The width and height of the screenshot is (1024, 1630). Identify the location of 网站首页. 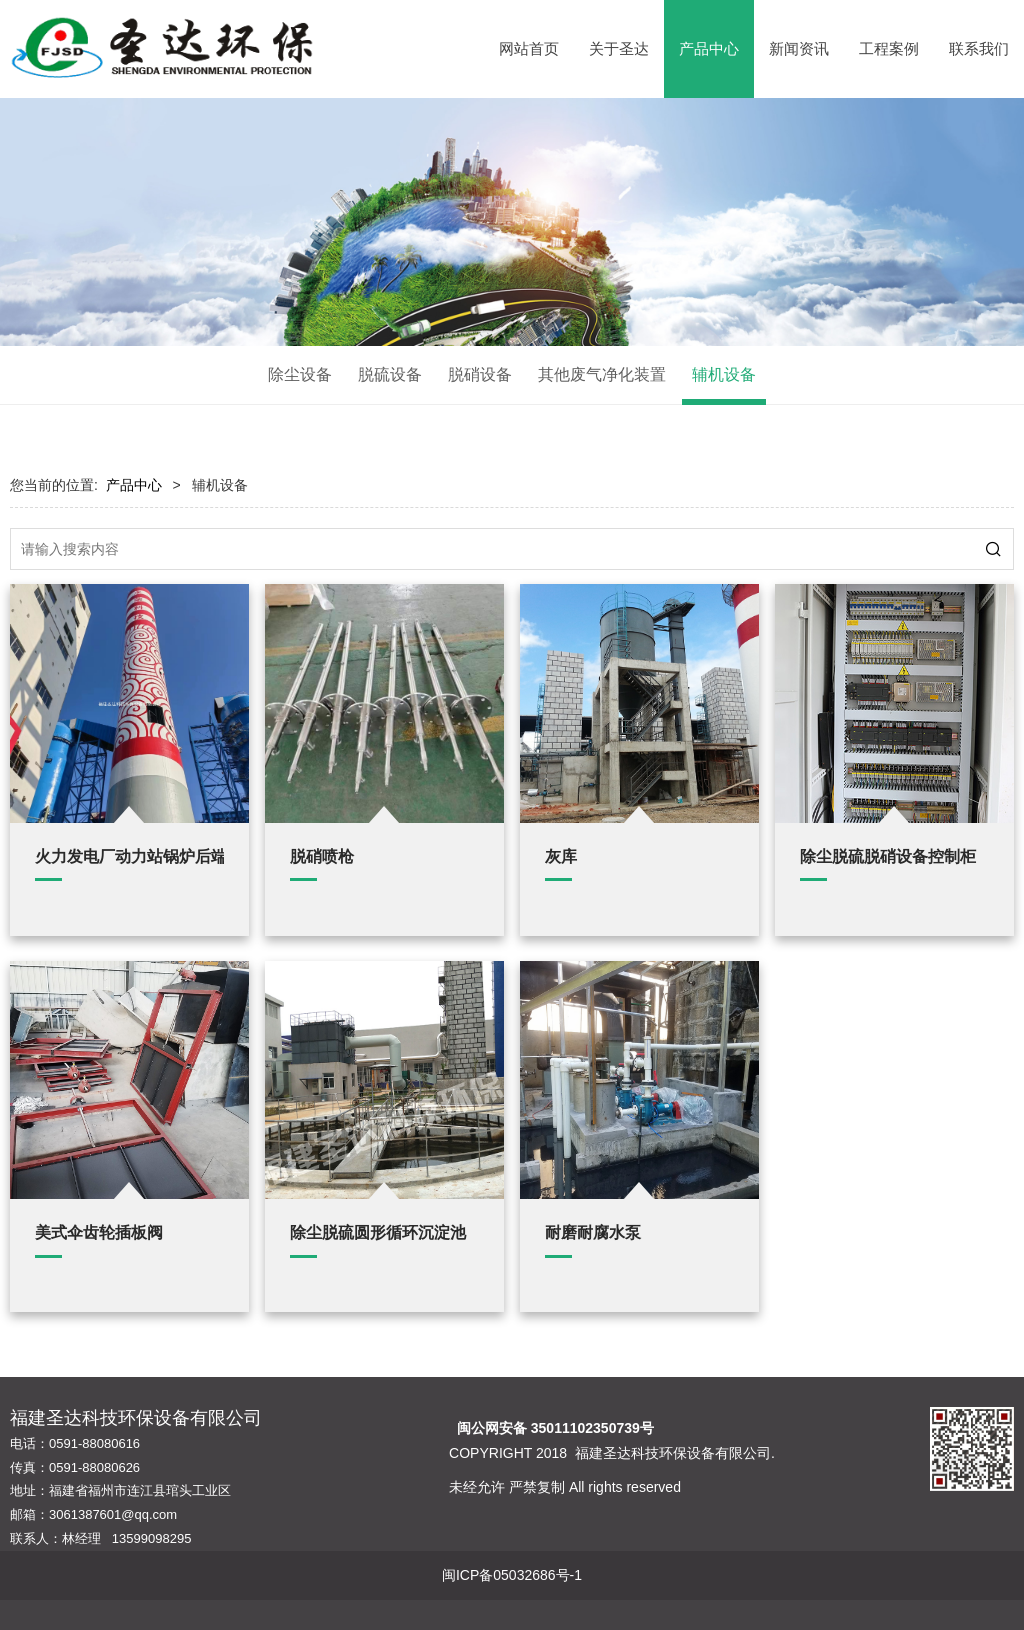
(529, 48).